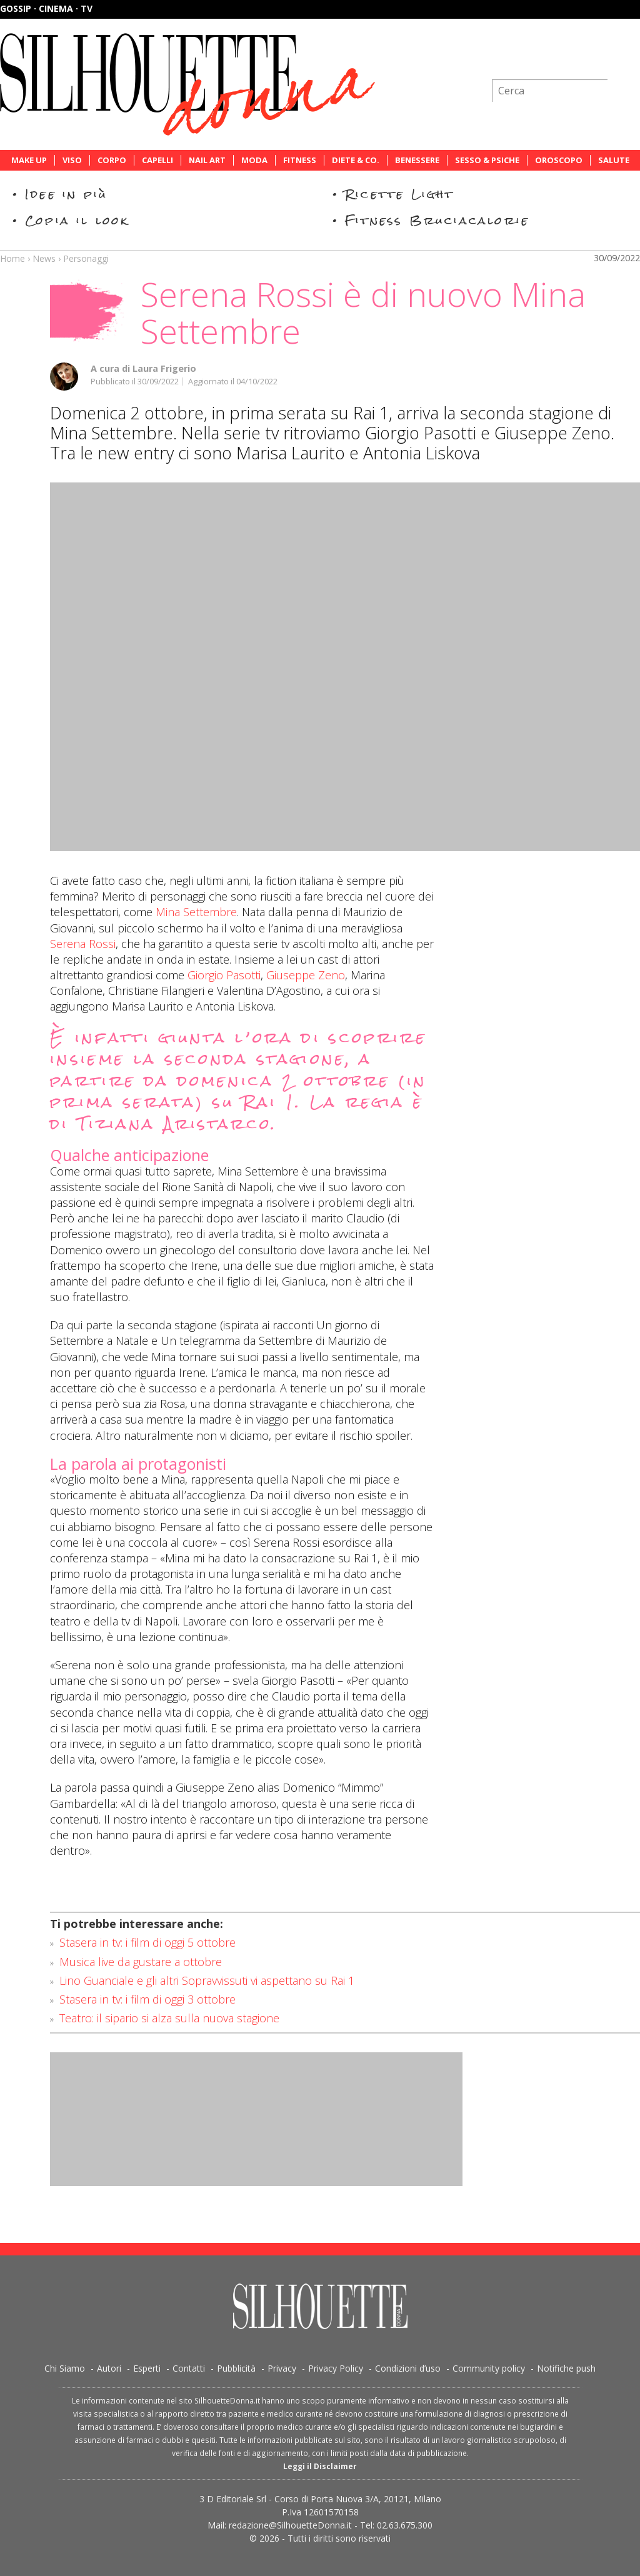  Describe the element at coordinates (29, 160) in the screenshot. I see `Make Up` at that location.